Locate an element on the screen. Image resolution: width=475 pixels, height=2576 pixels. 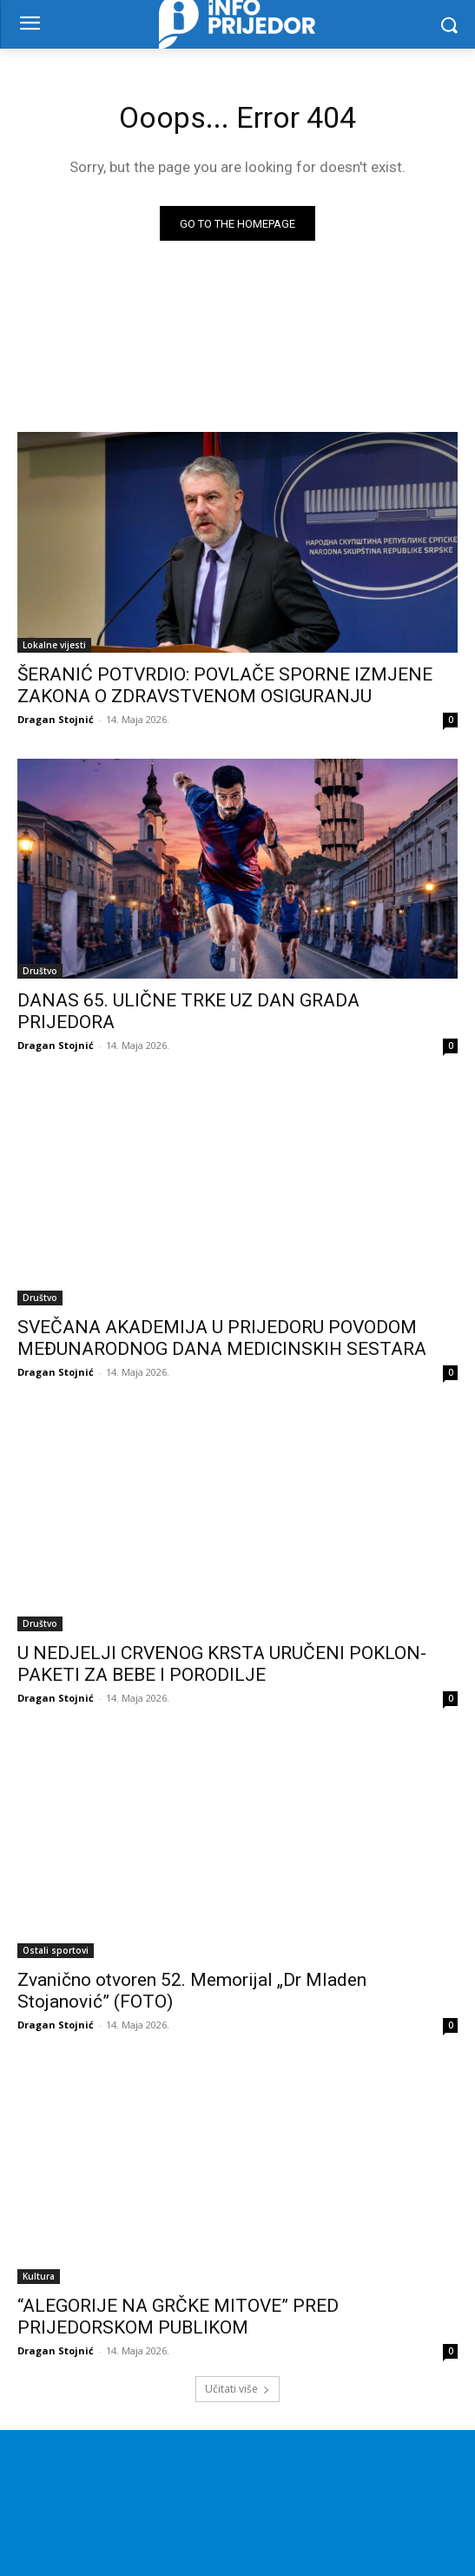
Učitati više is located at coordinates (237, 2388).